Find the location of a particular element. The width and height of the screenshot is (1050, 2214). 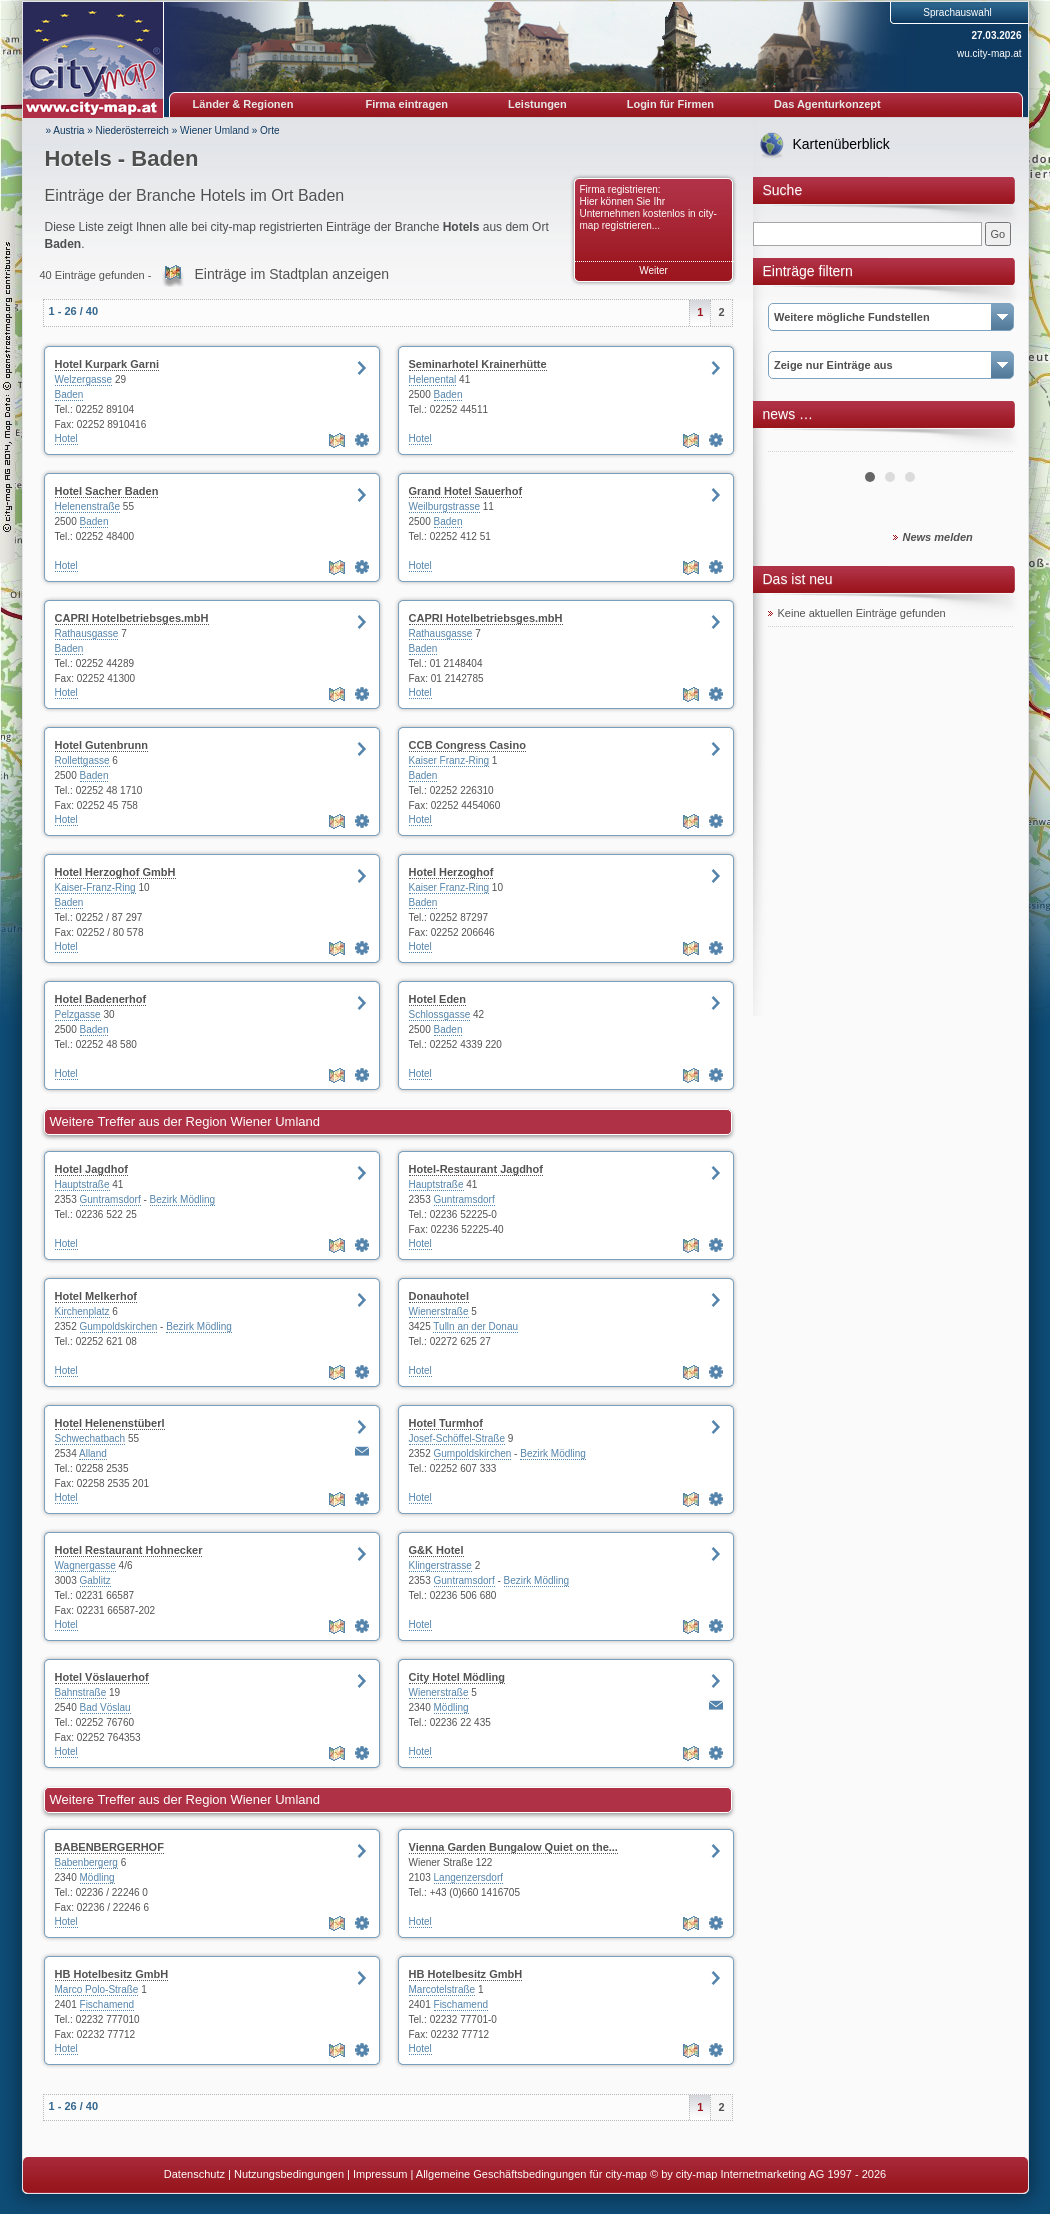

Hotel Vöslauerhof is located at coordinates (102, 1677).